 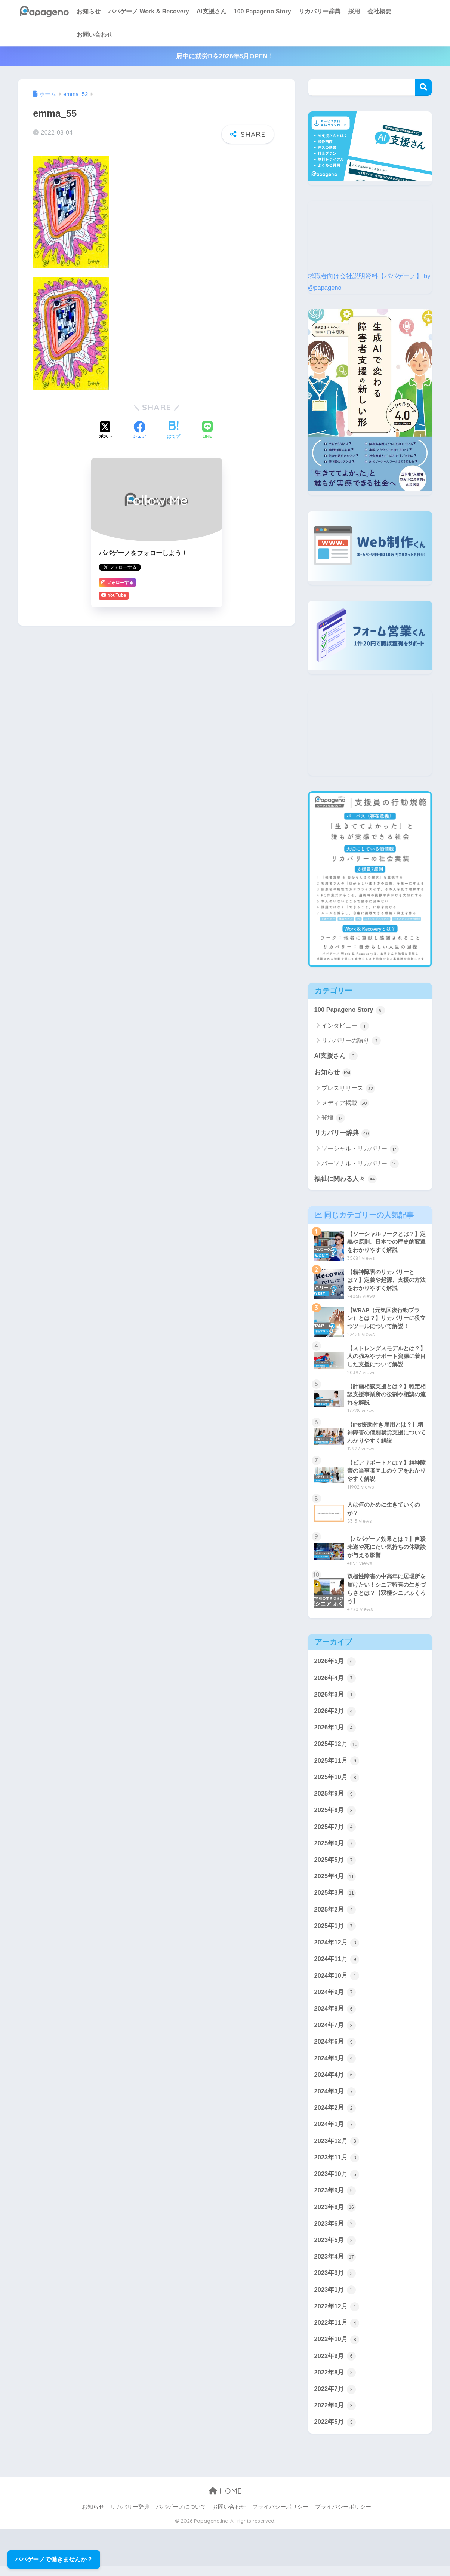 I want to click on 2024年3月, so click(x=335, y=2097).